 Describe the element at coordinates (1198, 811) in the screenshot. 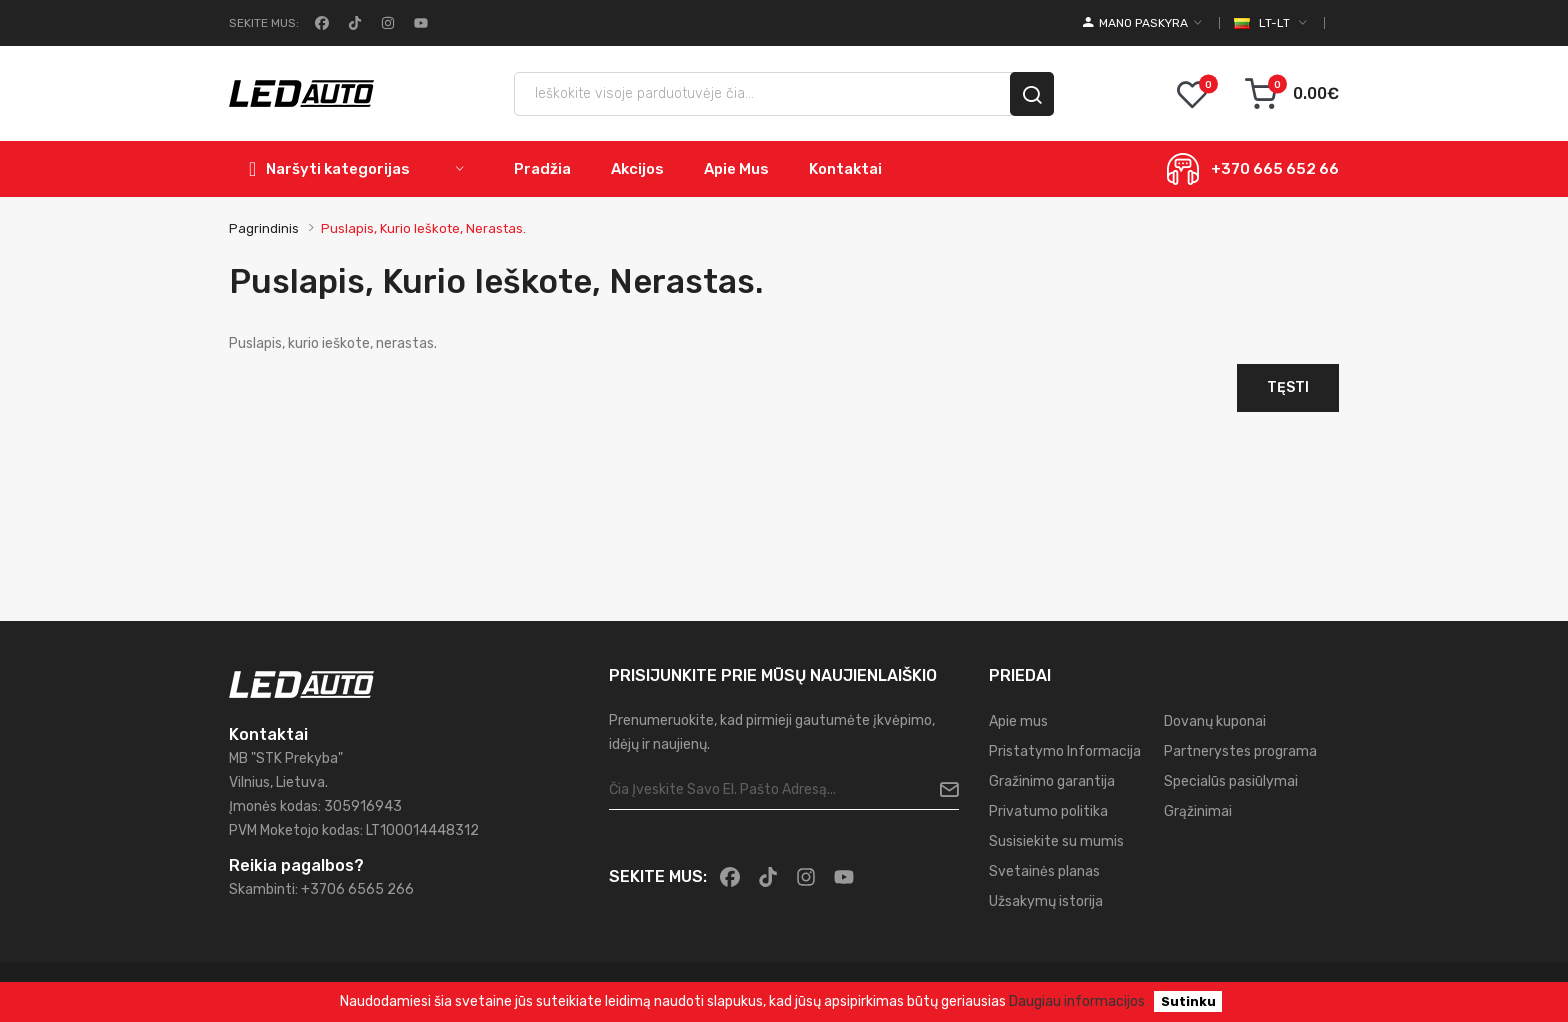

I see `Grąžinimai` at that location.